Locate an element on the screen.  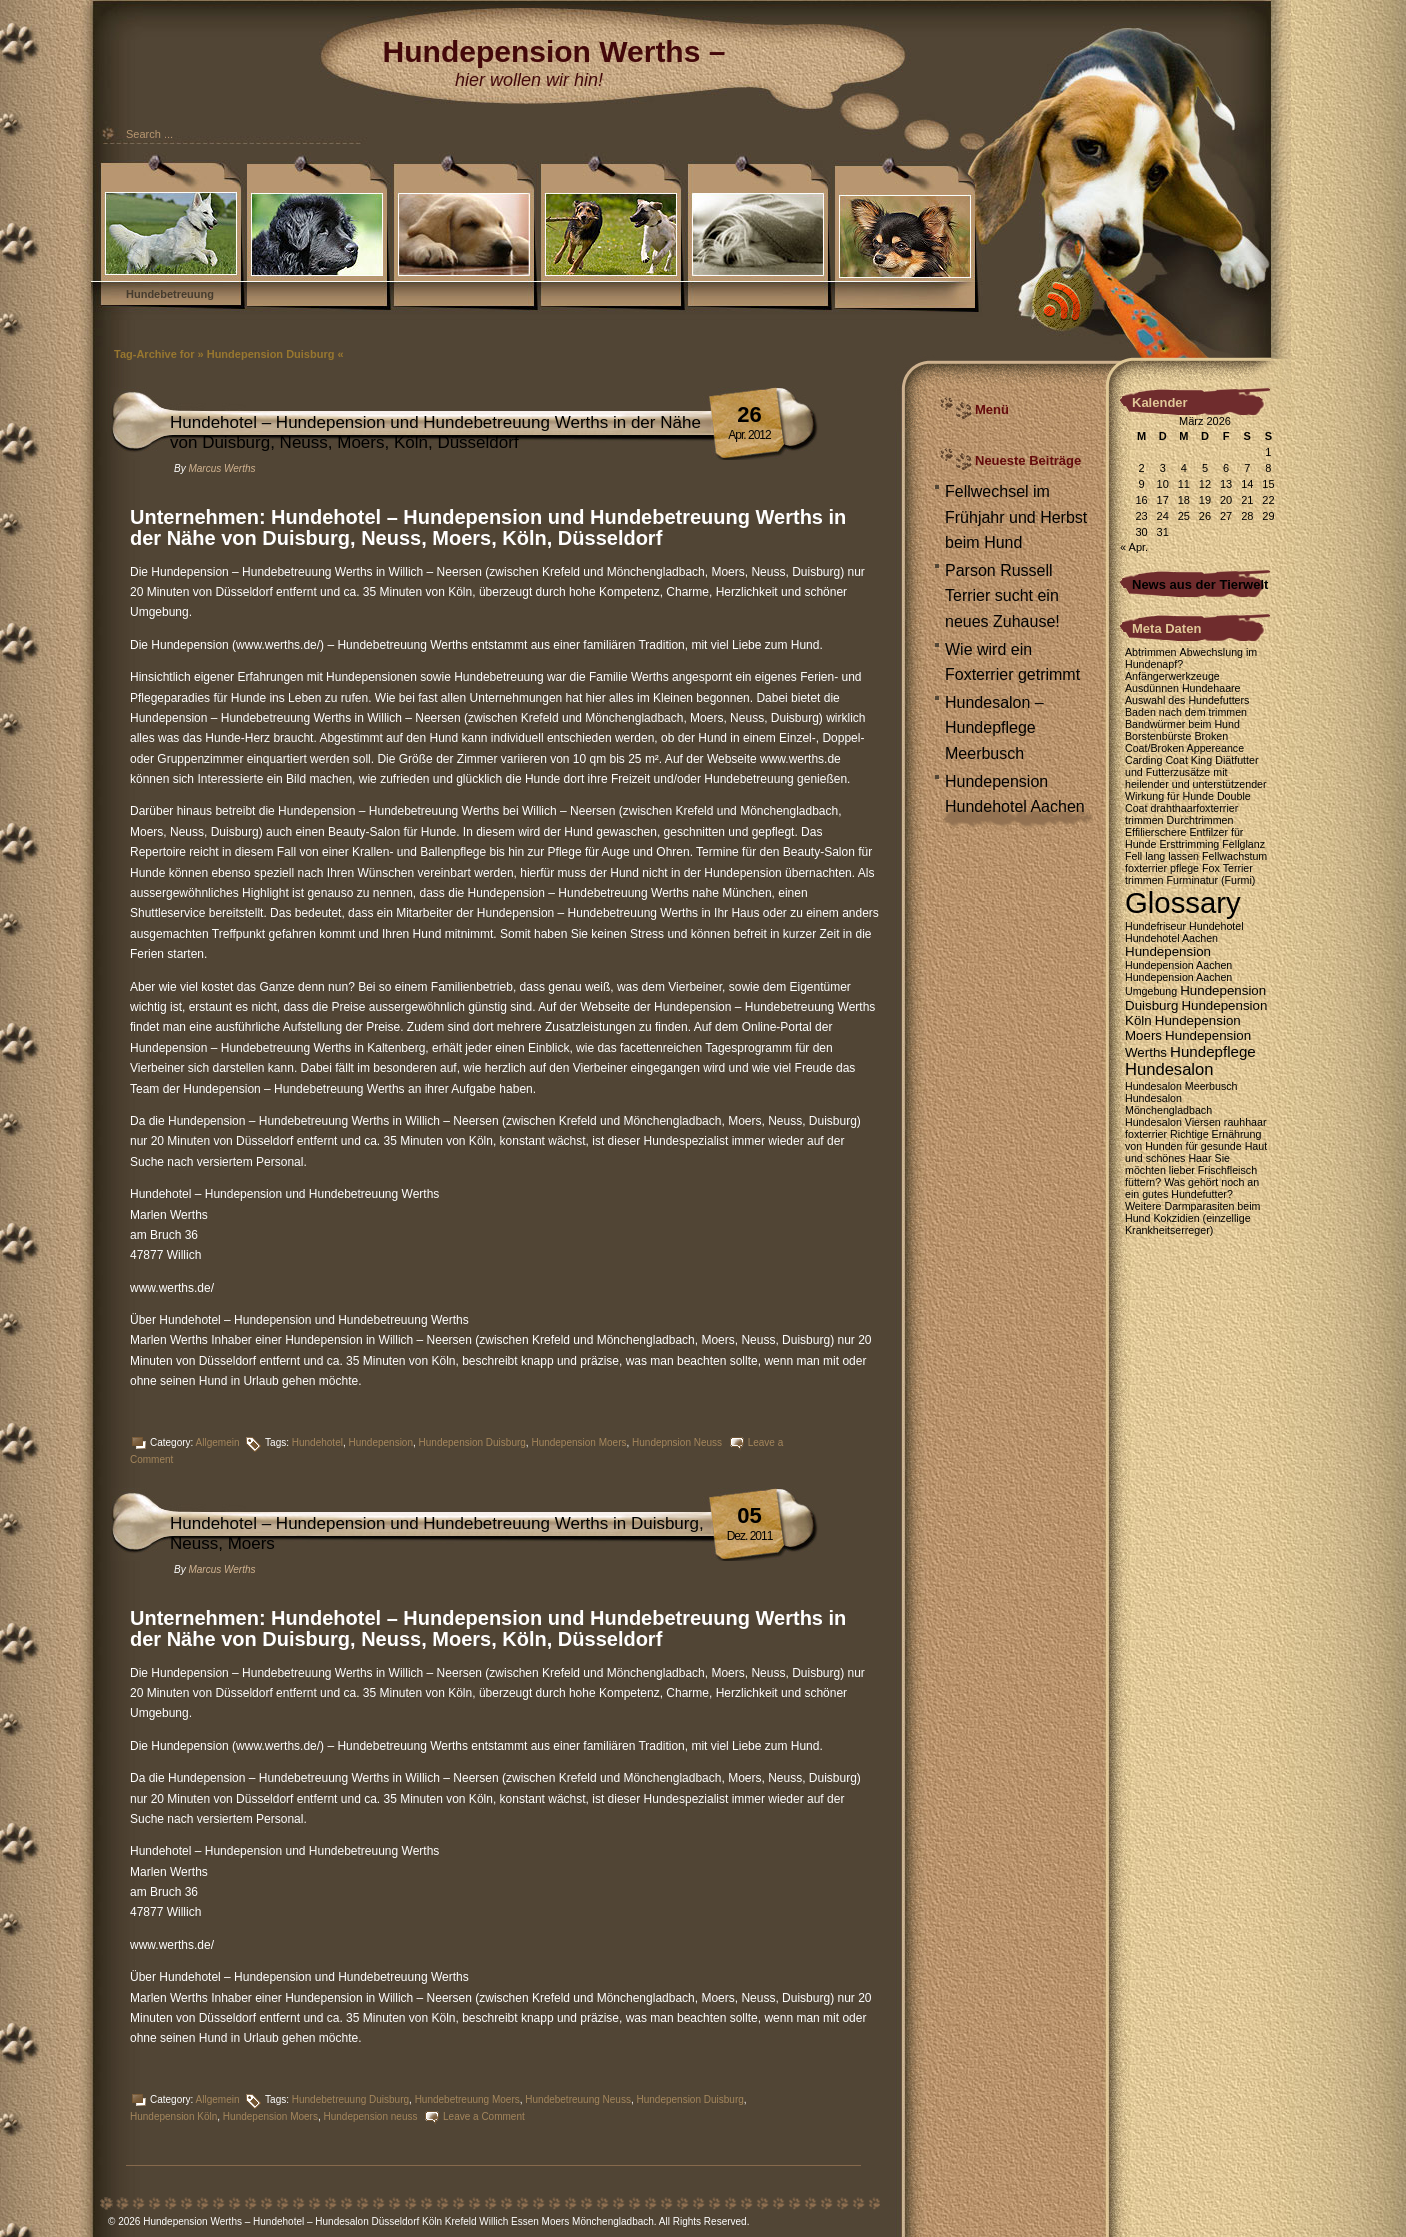
Fell lang lassen [Fell lang lassen (1 Eintrag)] is located at coordinates (1162, 856).